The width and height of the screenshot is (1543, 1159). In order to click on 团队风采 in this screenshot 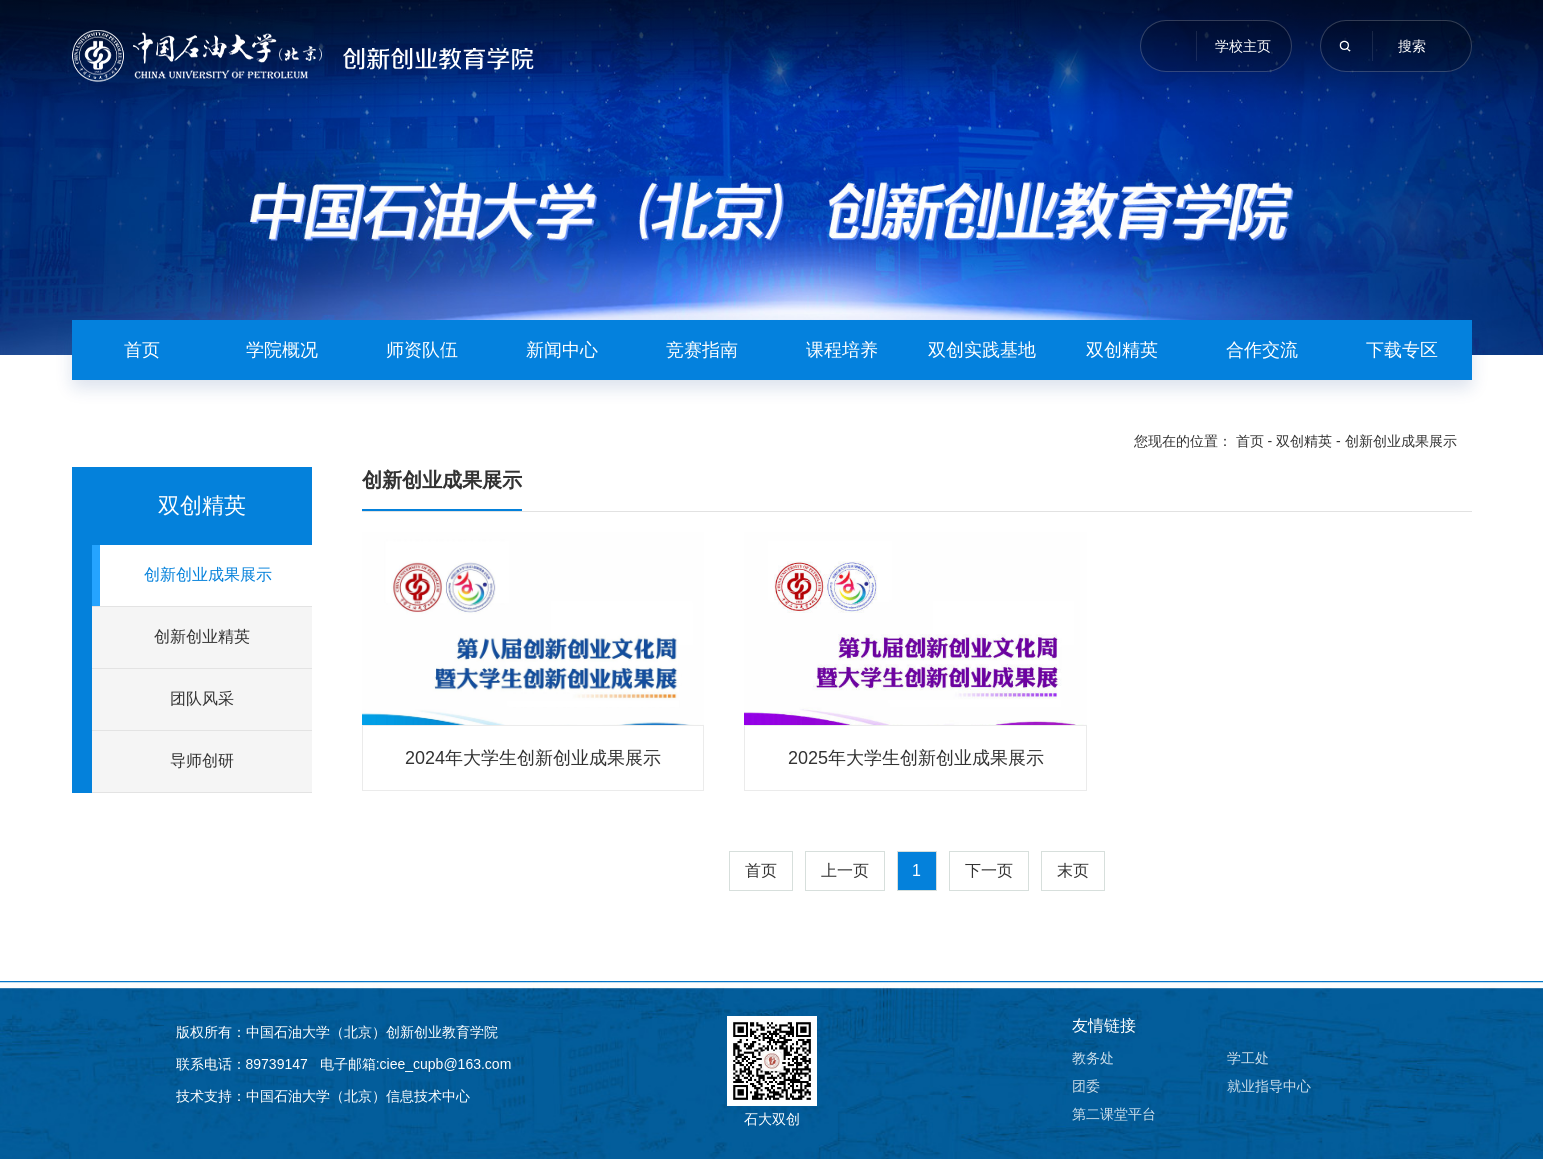, I will do `click(202, 698)`.